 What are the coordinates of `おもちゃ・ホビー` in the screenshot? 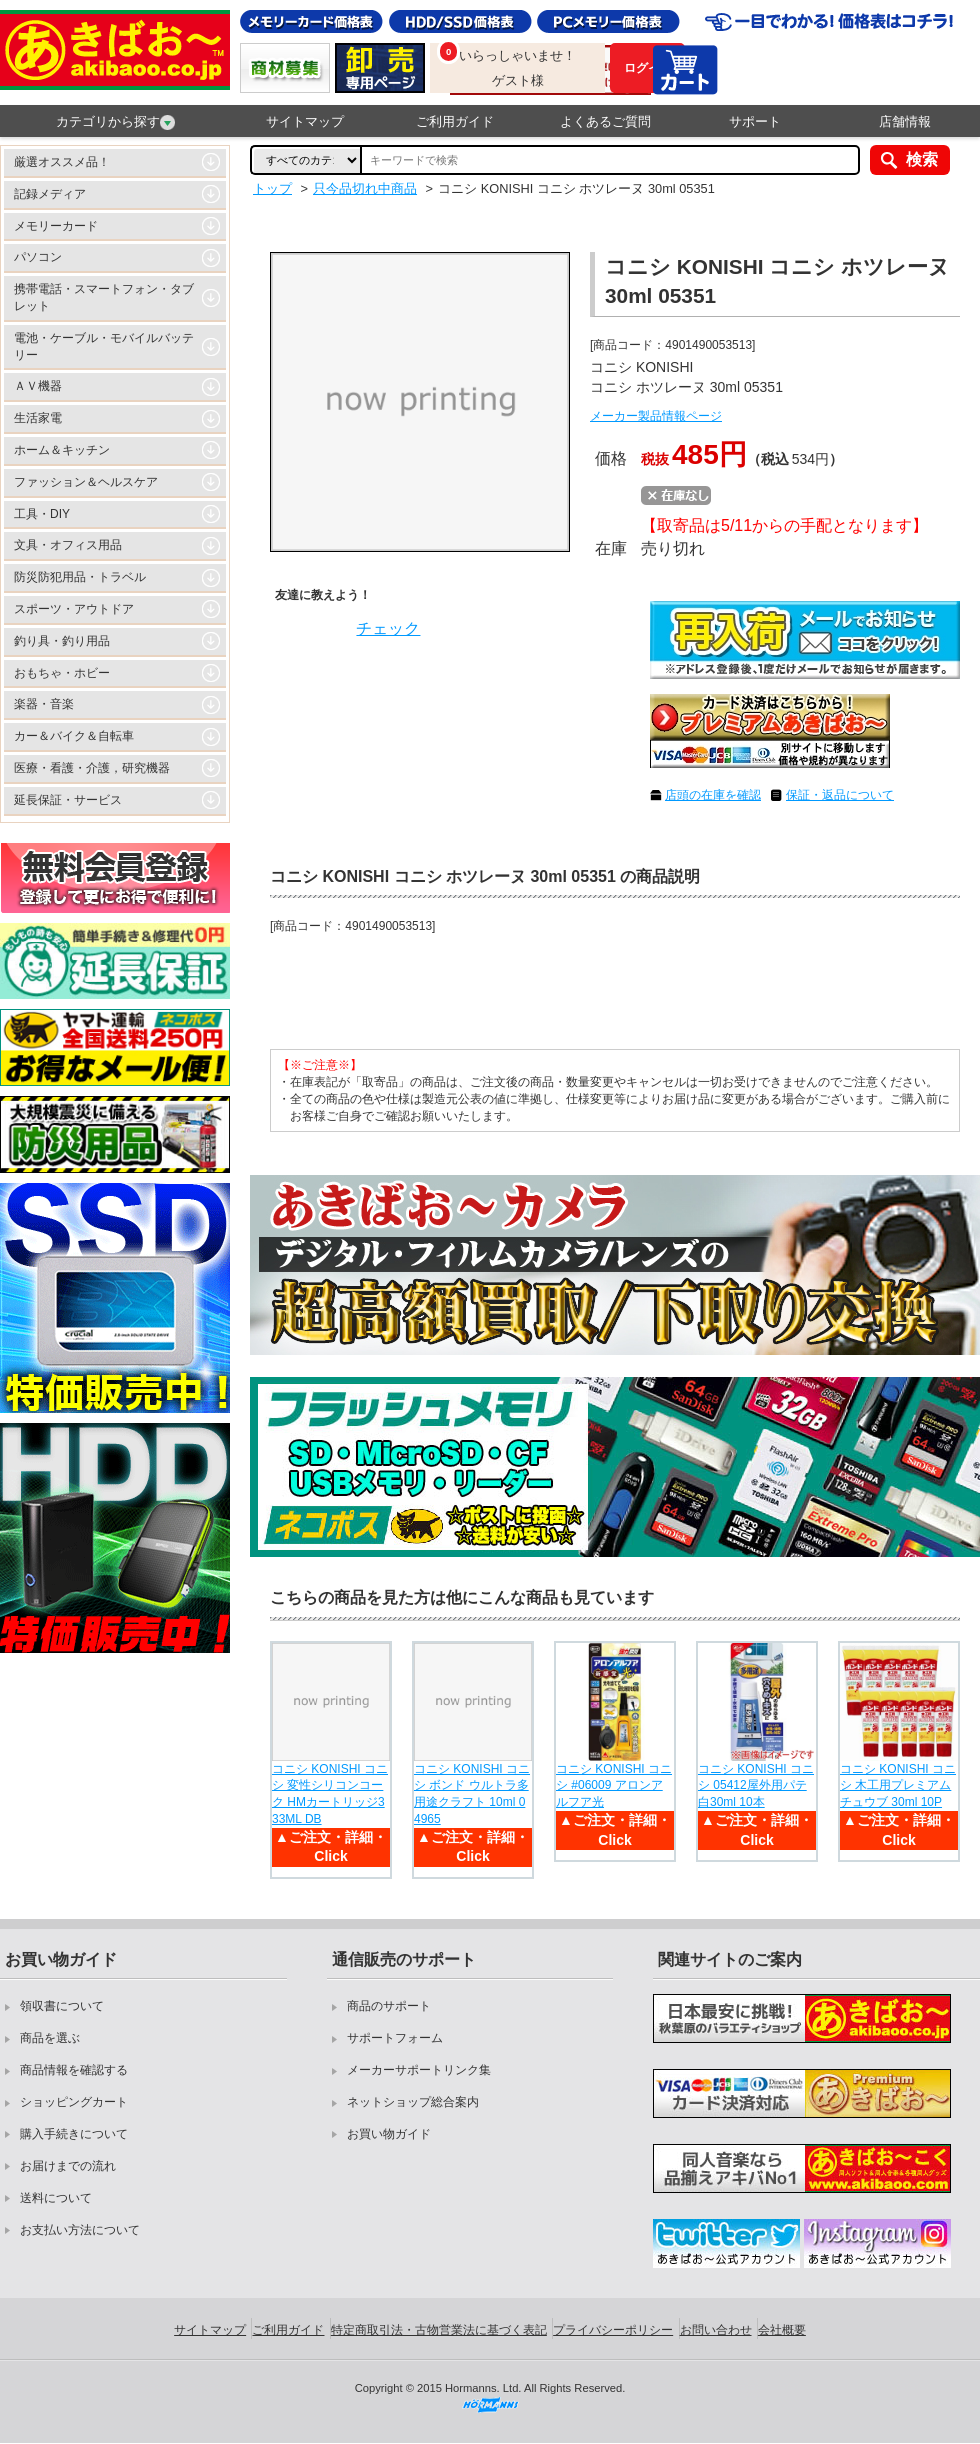 It's located at (62, 673).